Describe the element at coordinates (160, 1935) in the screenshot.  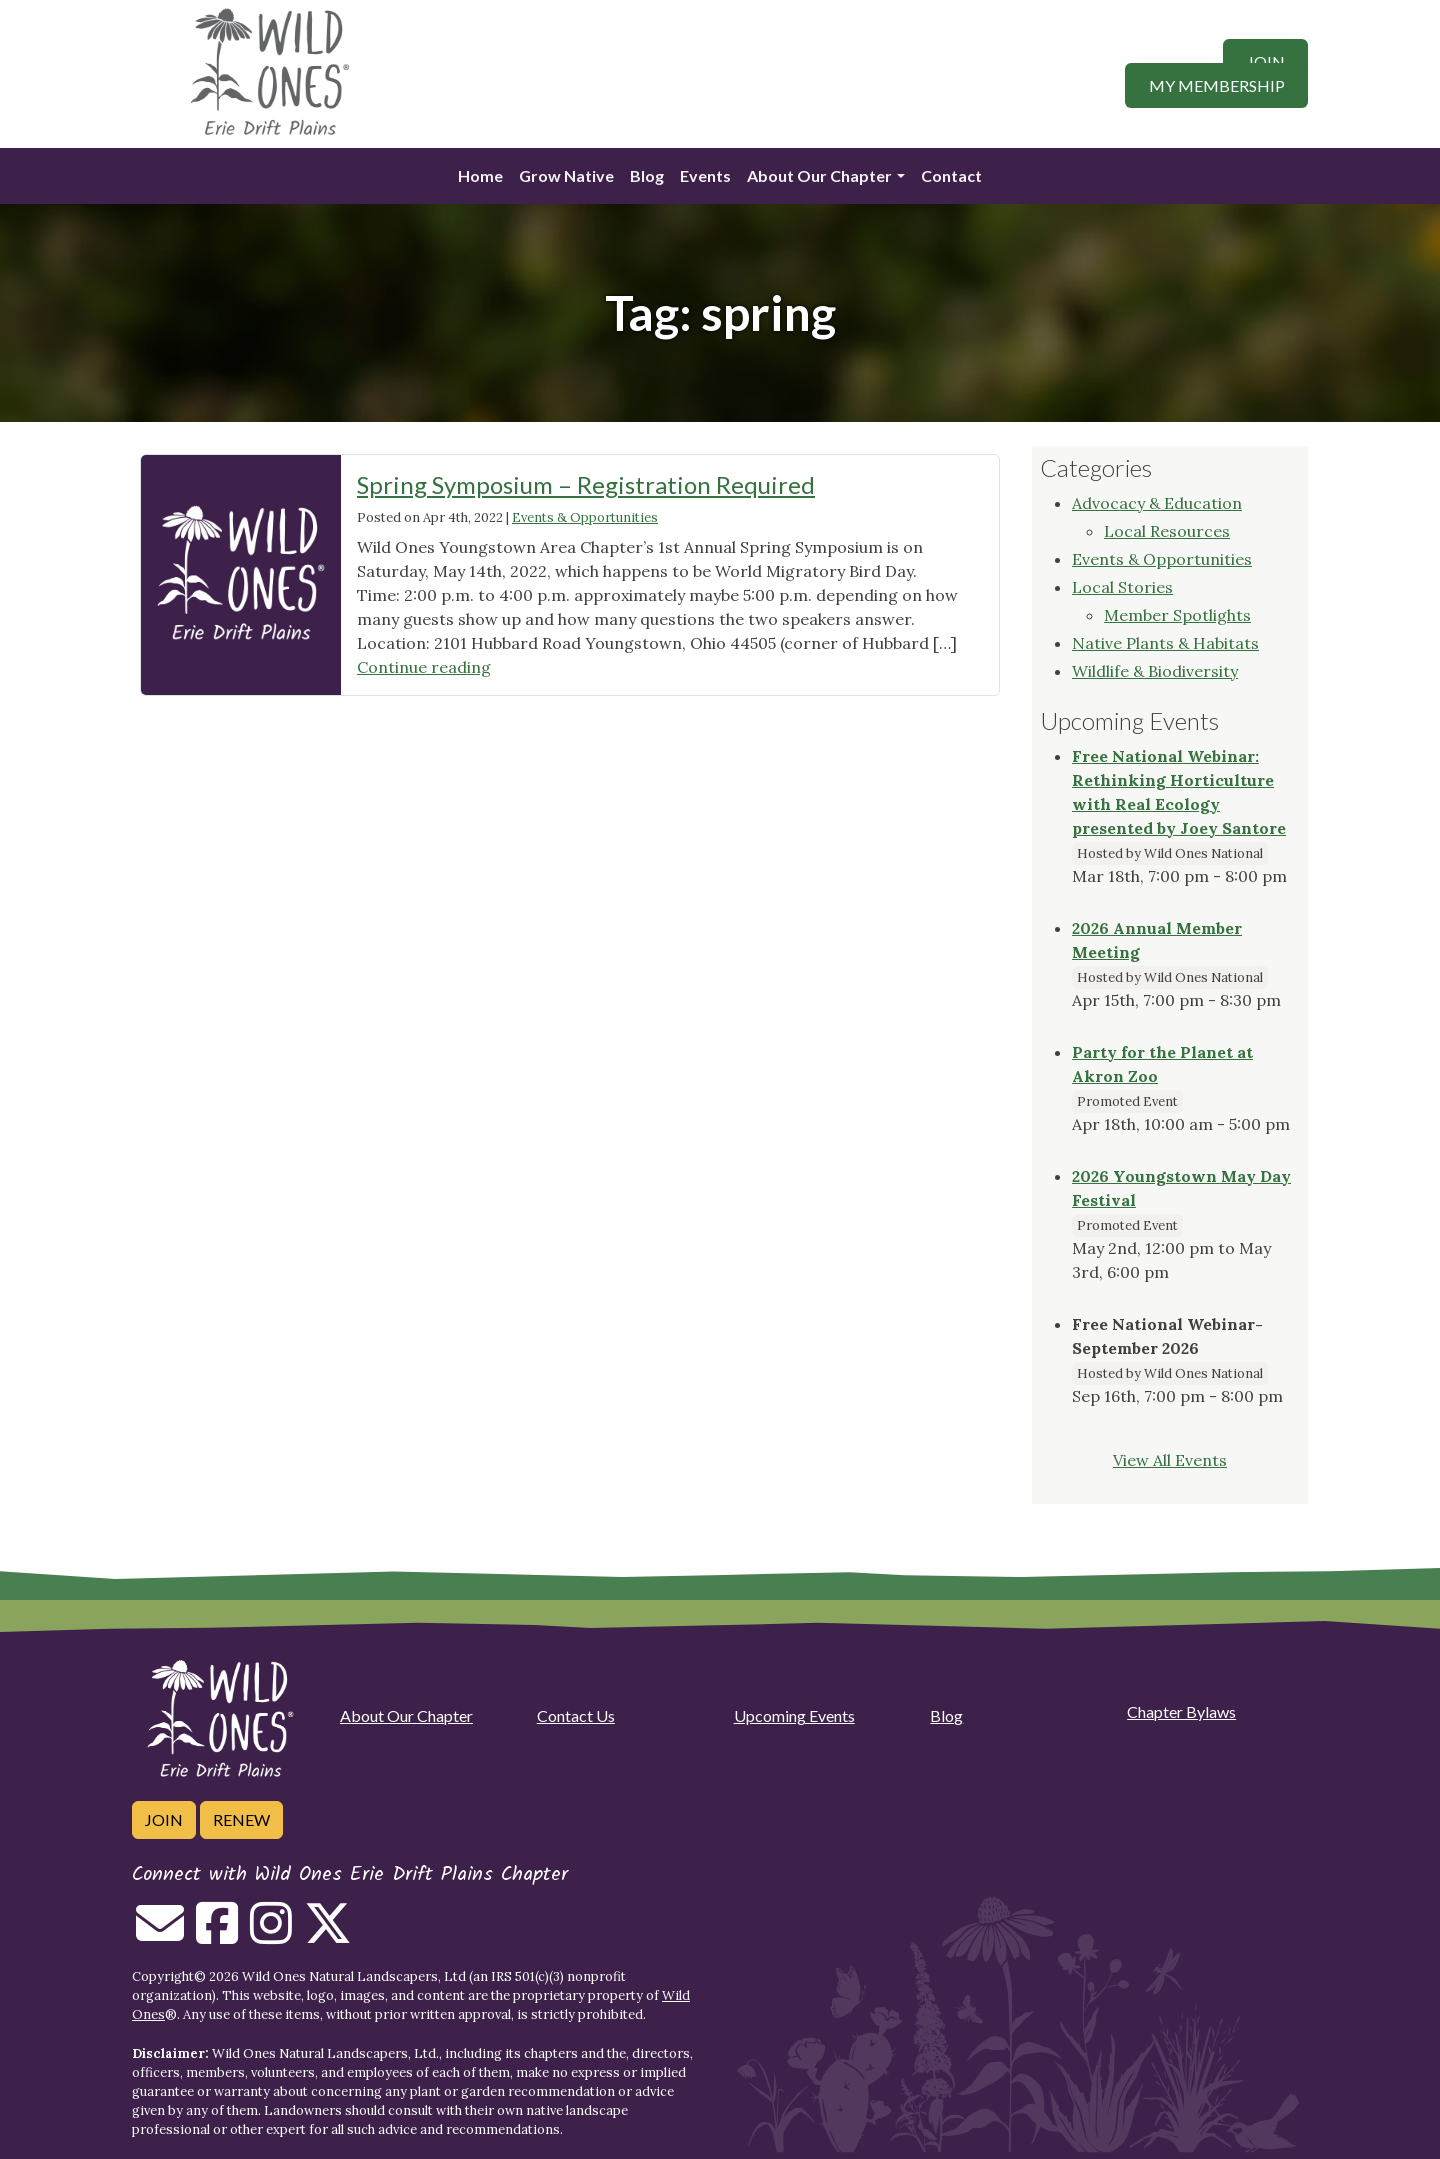
I see `[Email us]` at that location.